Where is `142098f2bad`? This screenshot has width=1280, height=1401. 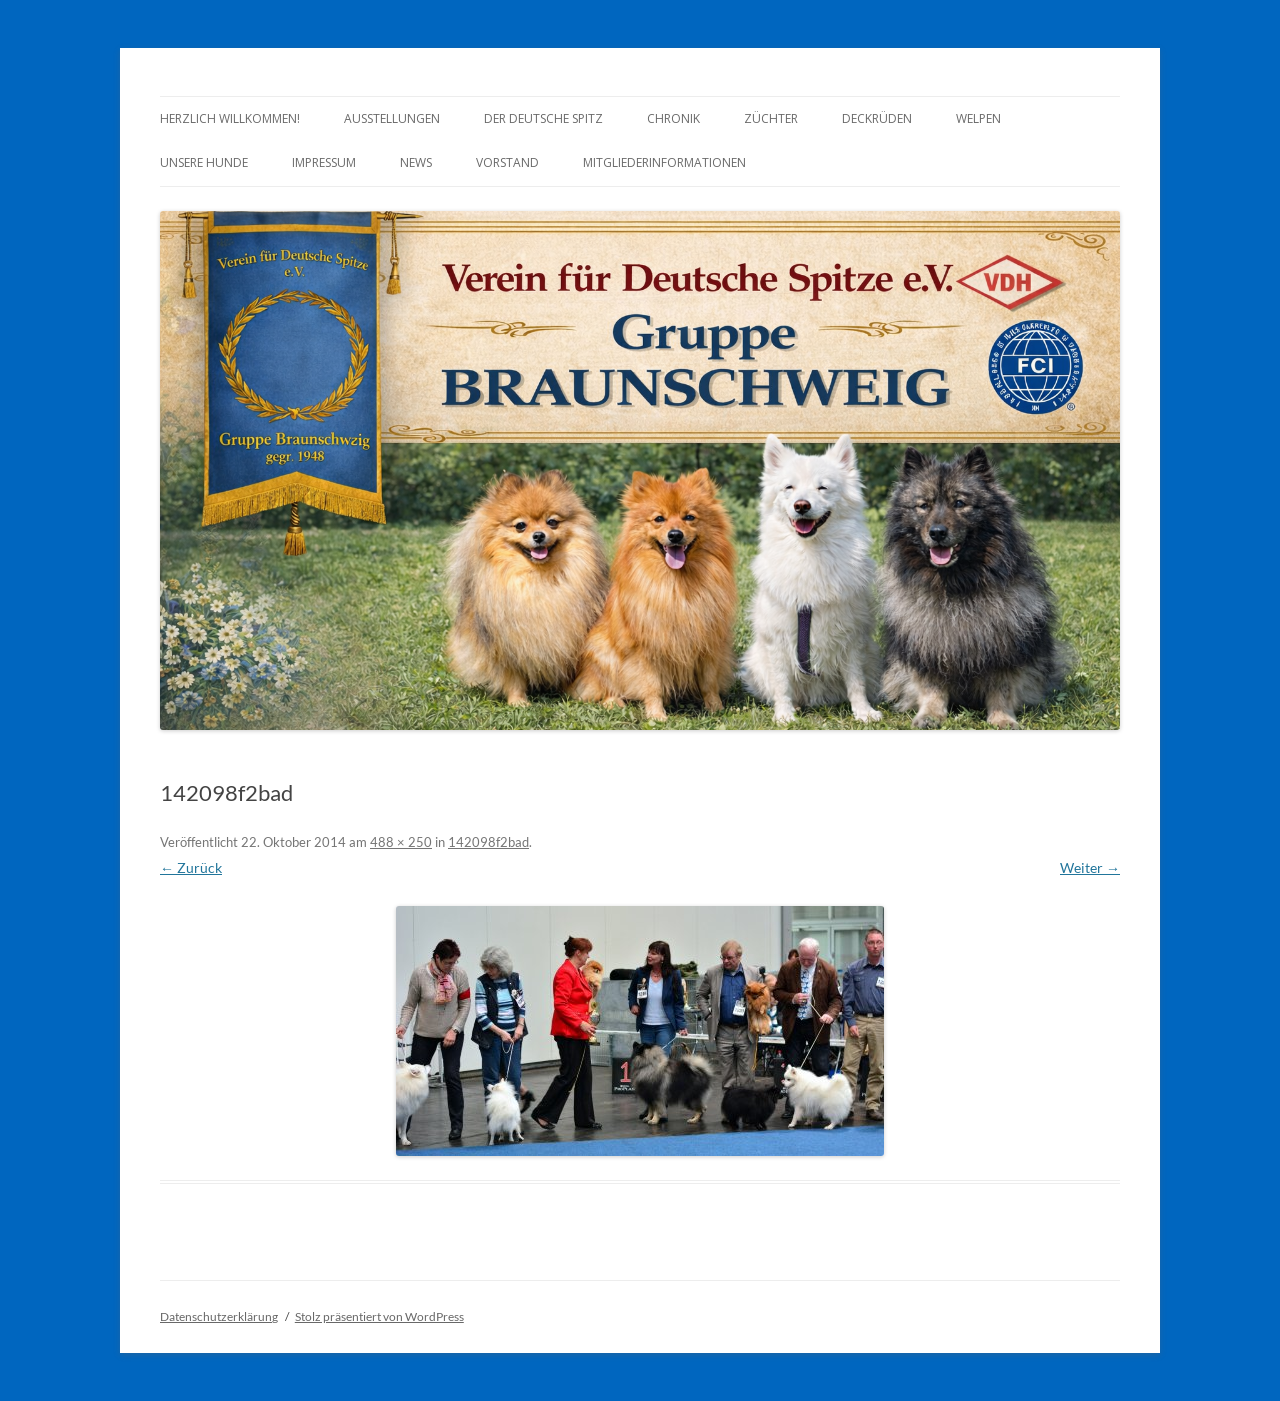
142098f2bad is located at coordinates (488, 842).